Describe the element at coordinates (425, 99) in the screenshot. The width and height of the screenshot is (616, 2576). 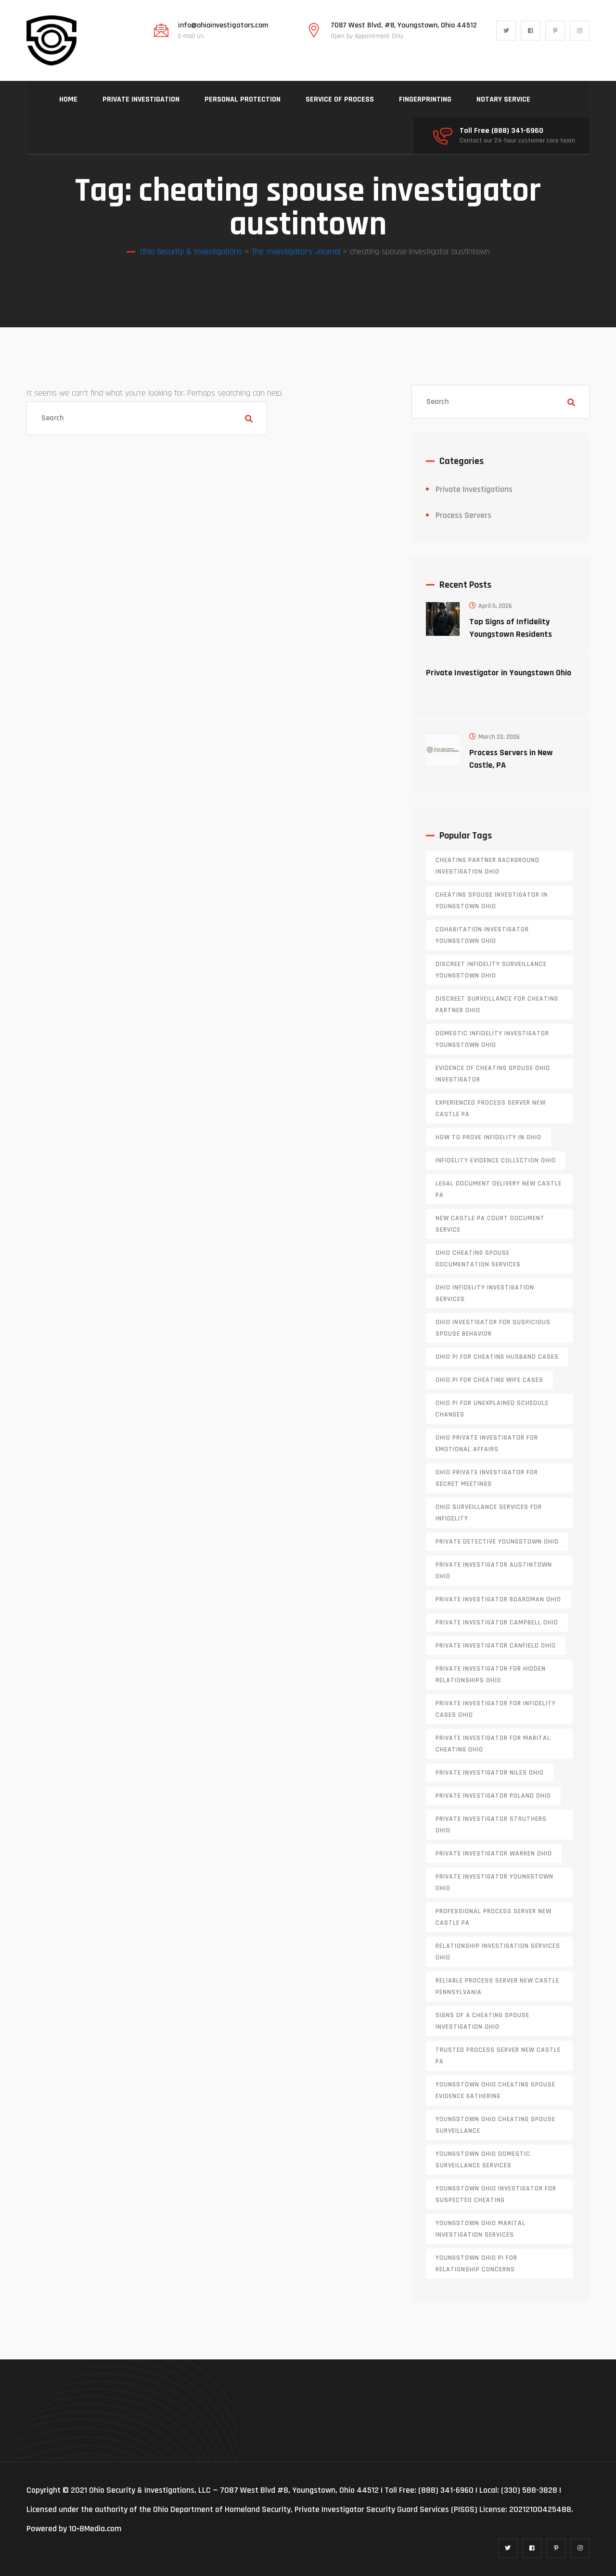
I see `FINGERPRINTING` at that location.